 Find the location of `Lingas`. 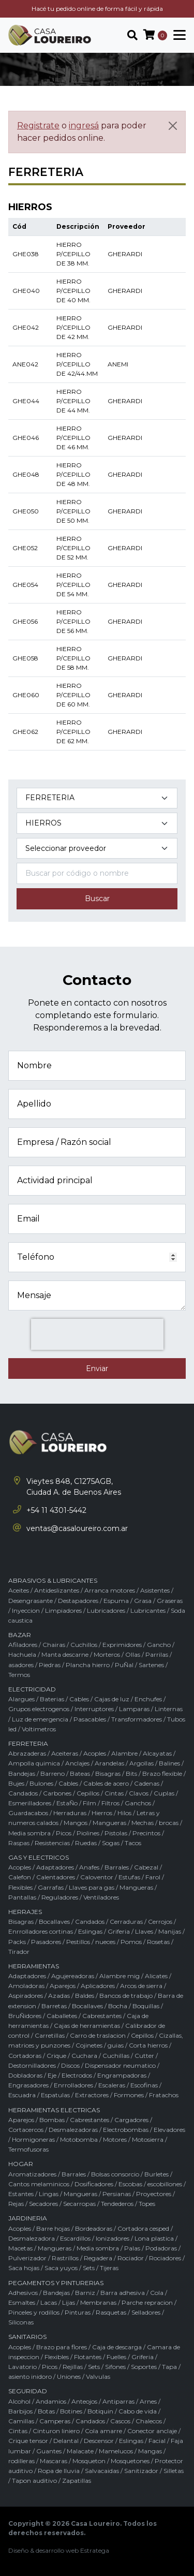

Lingas is located at coordinates (48, 2194).